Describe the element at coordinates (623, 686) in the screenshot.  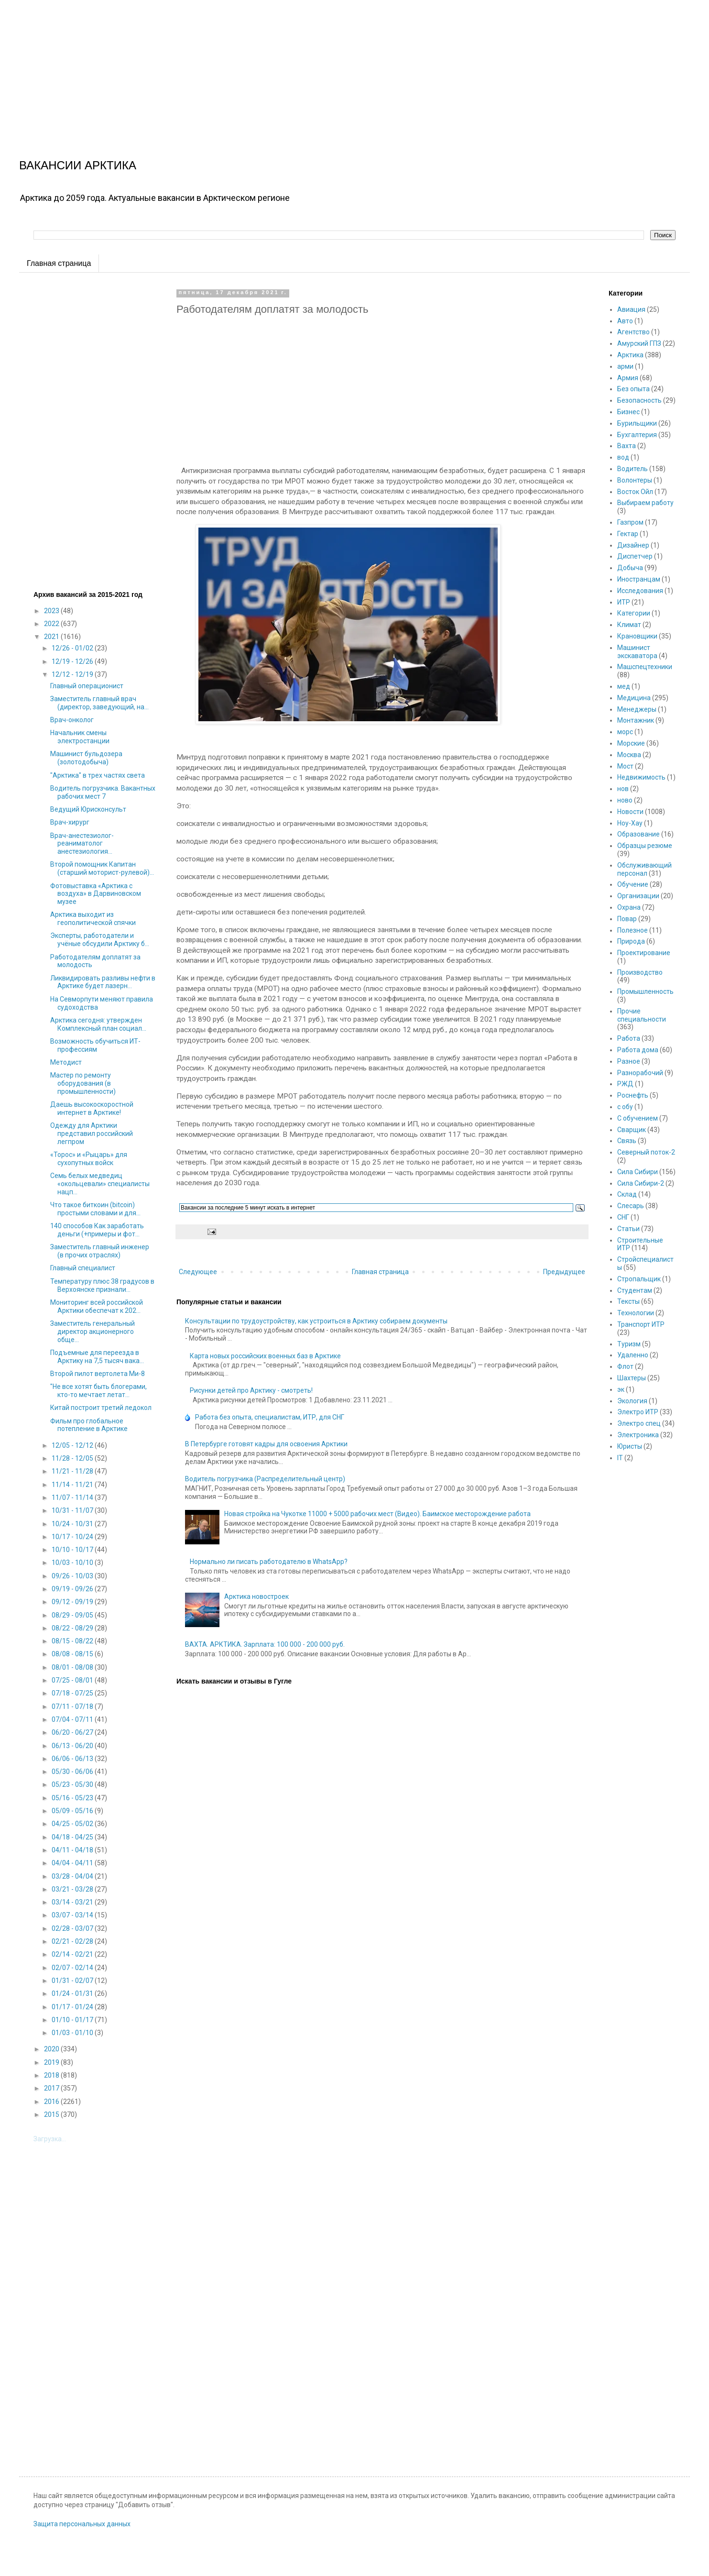
I see `мед` at that location.